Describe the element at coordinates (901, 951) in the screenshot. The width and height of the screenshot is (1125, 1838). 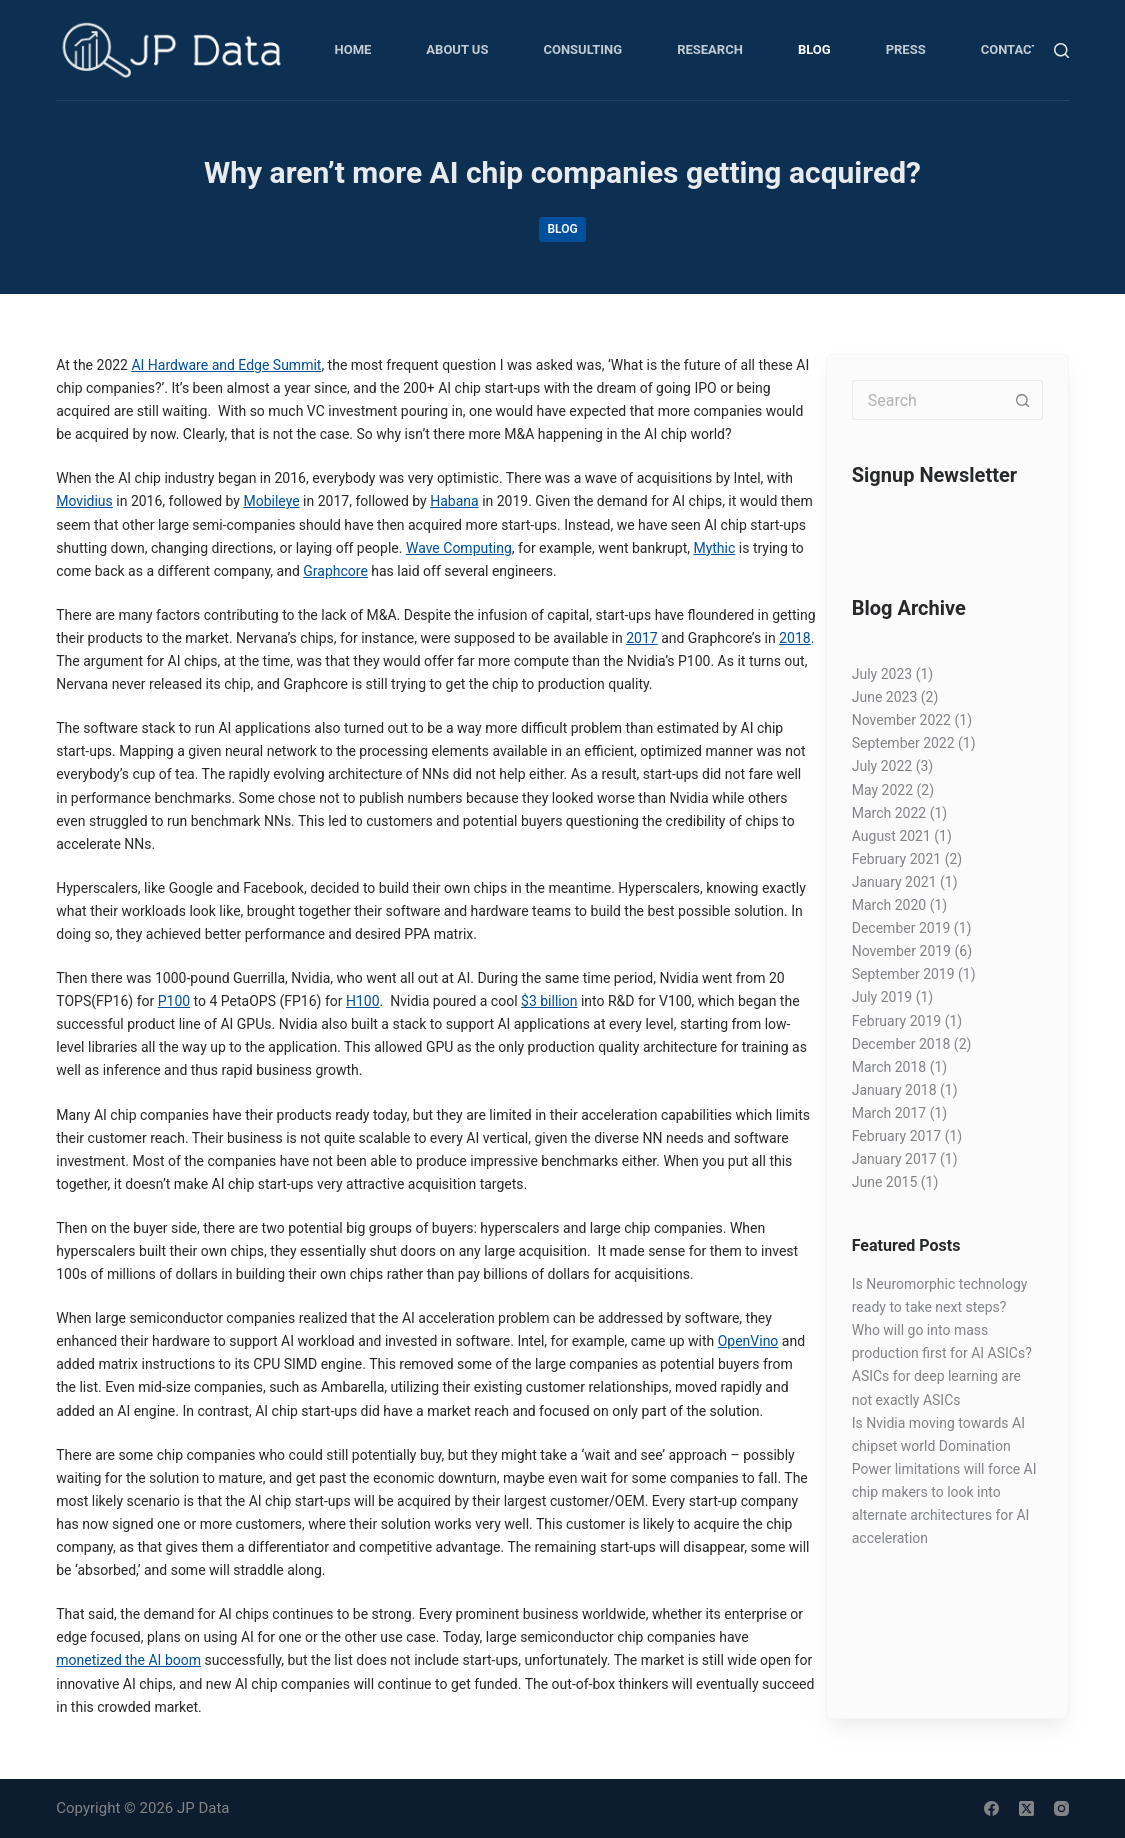
I see `November 2019` at that location.